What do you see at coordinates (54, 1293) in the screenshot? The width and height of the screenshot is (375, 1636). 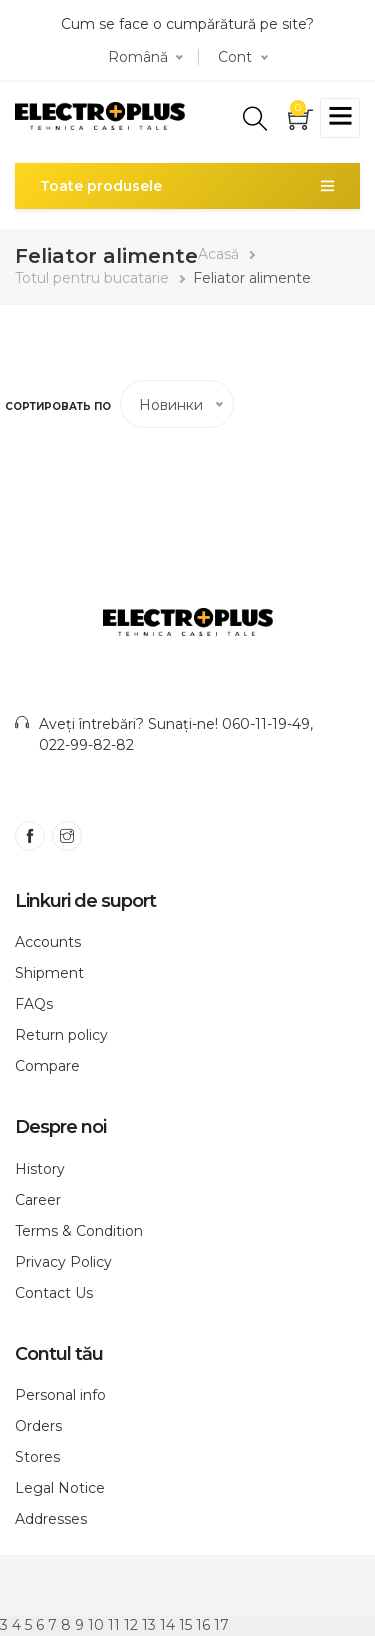 I see `Contact Us` at bounding box center [54, 1293].